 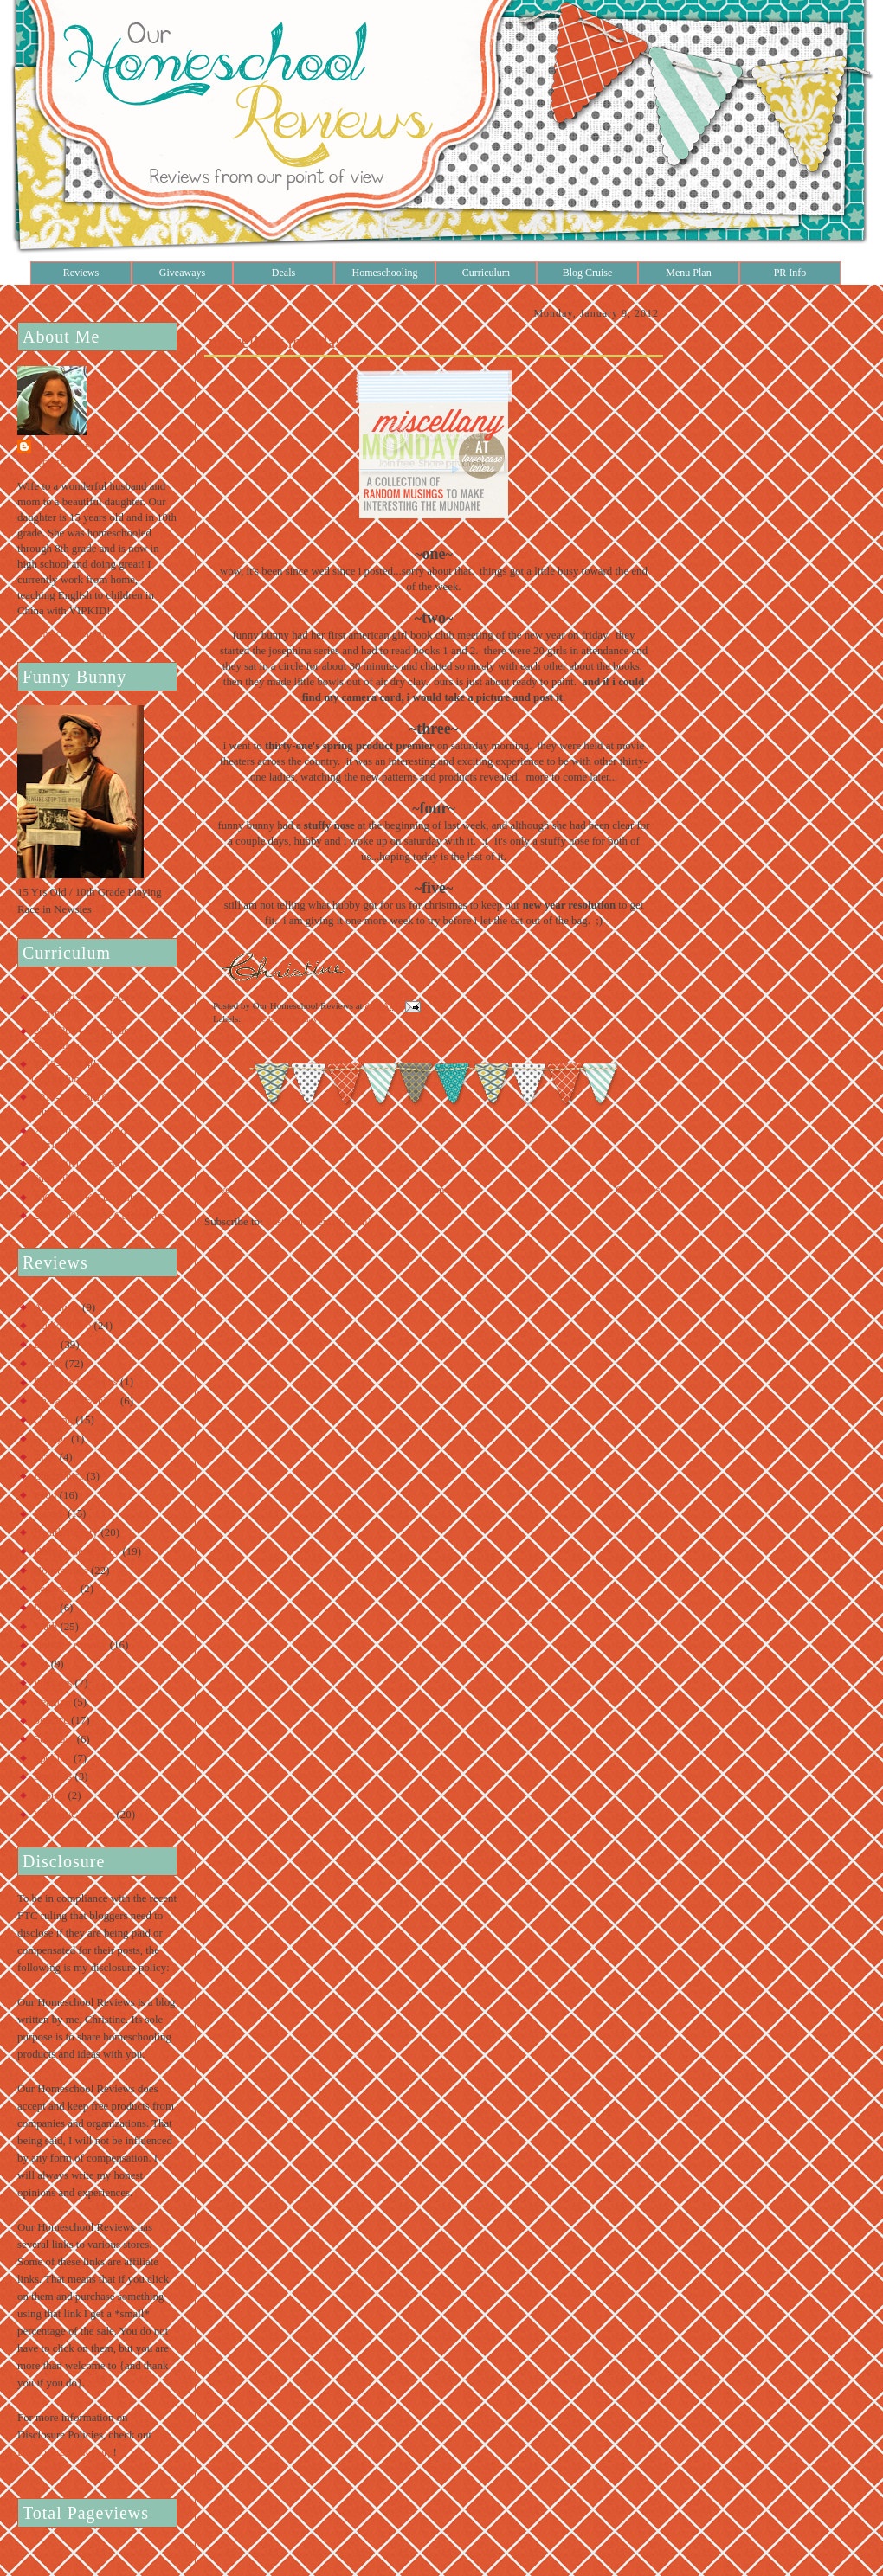 What do you see at coordinates (76, 1382) in the screenshot?
I see `Business for Teens` at bounding box center [76, 1382].